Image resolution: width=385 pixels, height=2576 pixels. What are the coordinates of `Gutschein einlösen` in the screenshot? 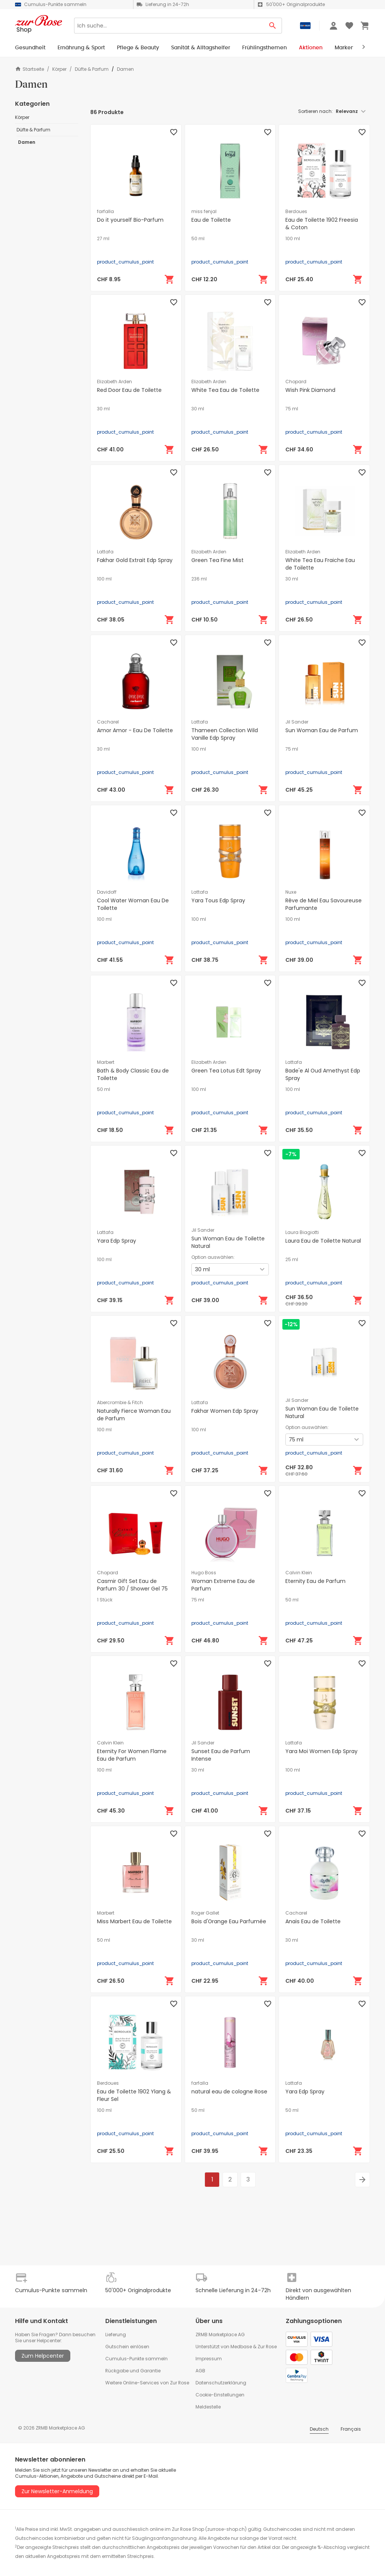 It's located at (127, 2346).